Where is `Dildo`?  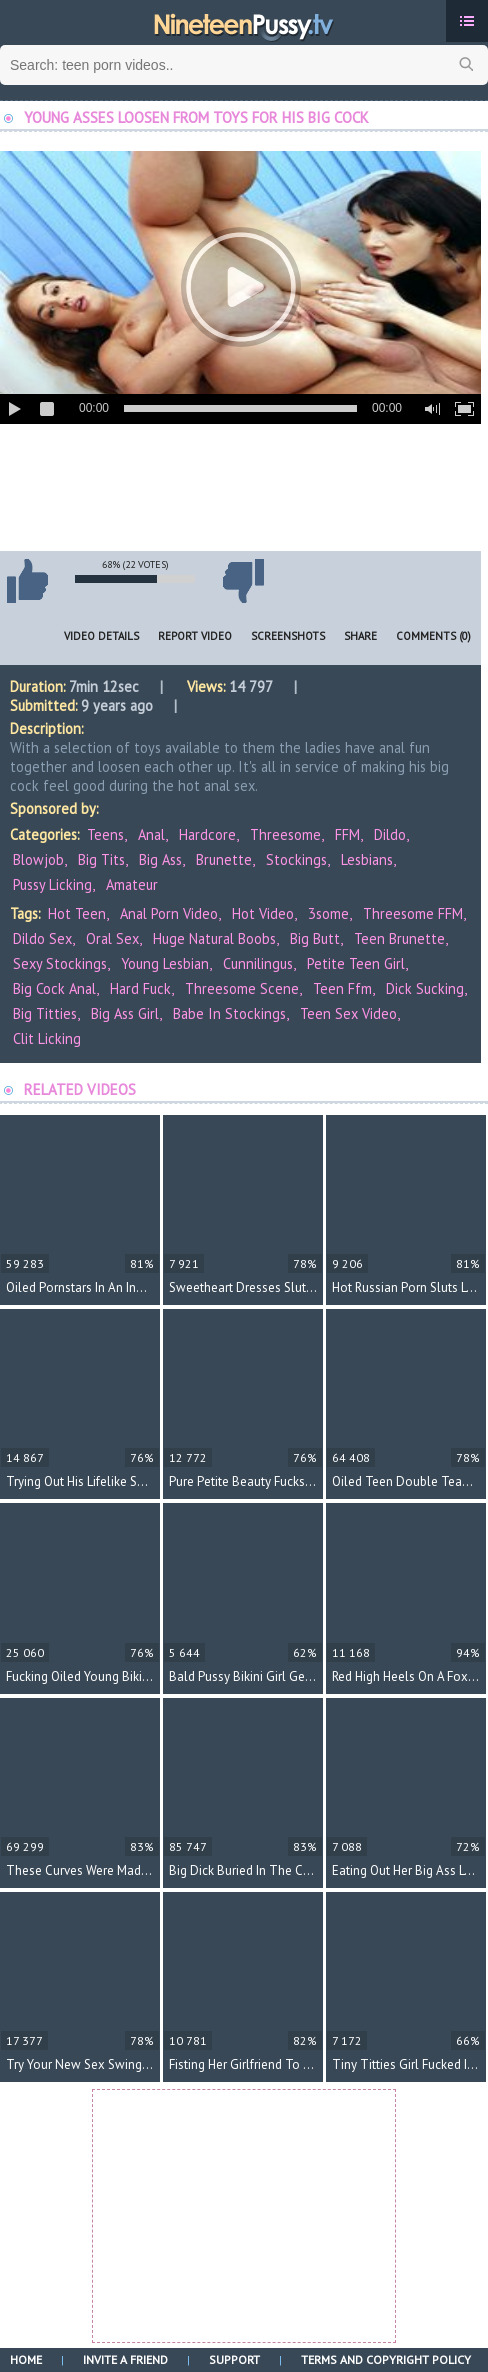 Dildo is located at coordinates (390, 834).